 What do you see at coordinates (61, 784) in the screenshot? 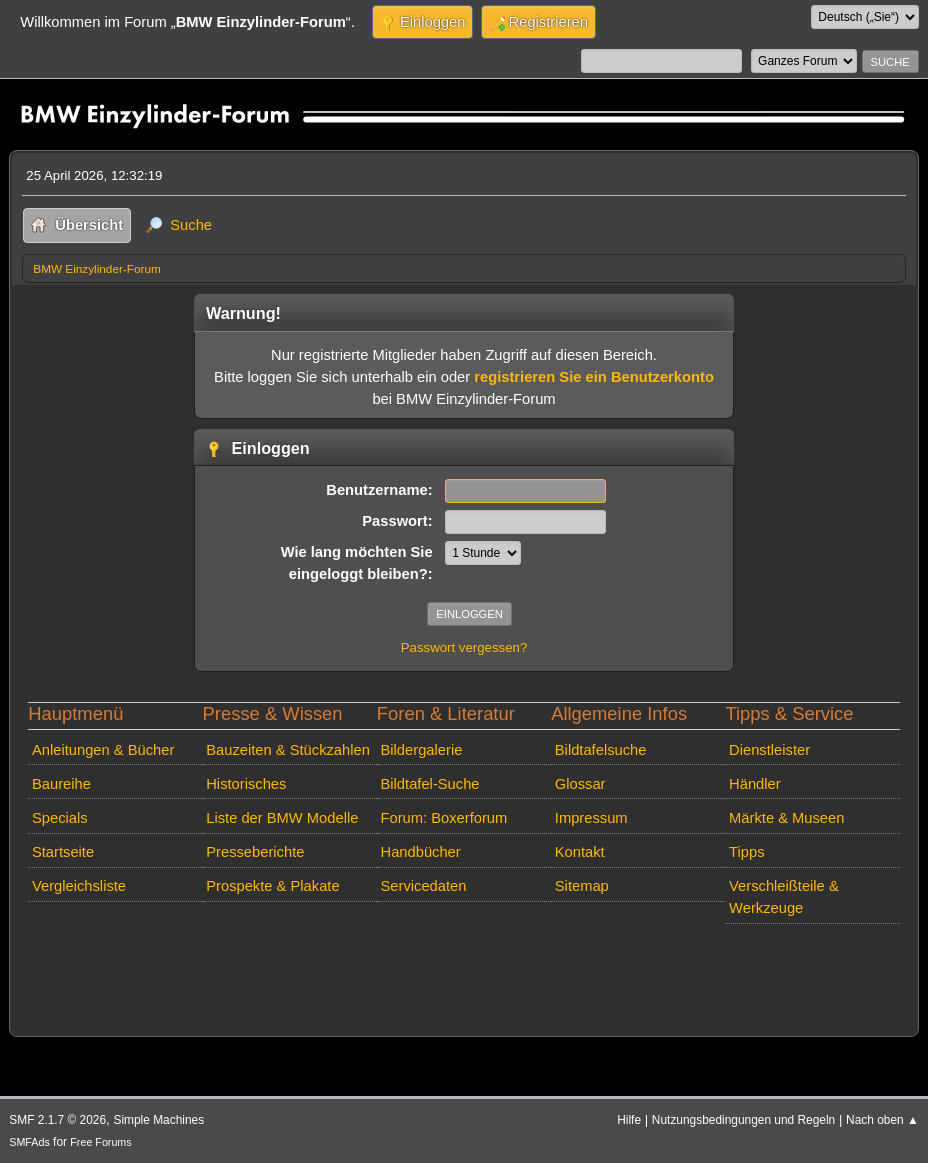
I see `Baureihe` at bounding box center [61, 784].